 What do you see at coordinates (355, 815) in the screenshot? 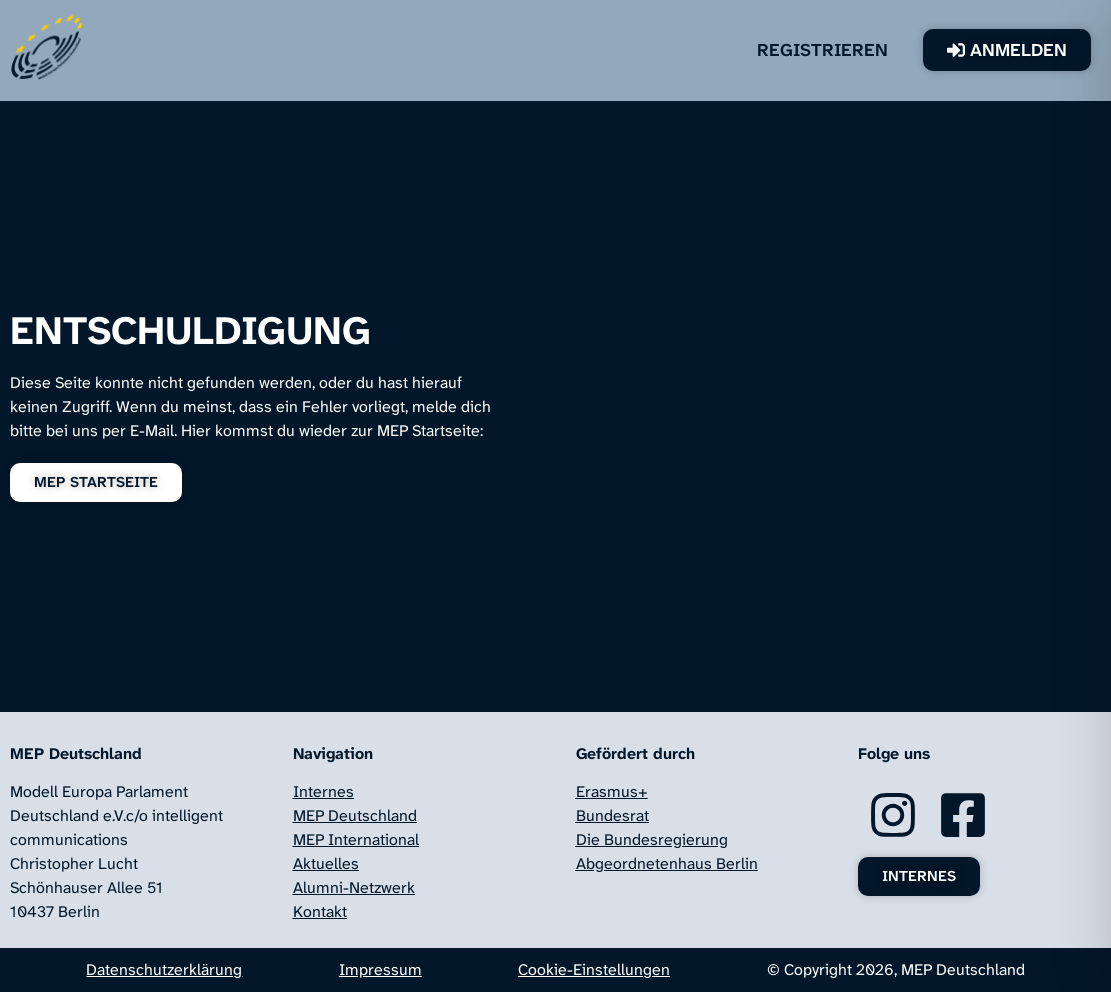
I see `MEP Deutschland` at bounding box center [355, 815].